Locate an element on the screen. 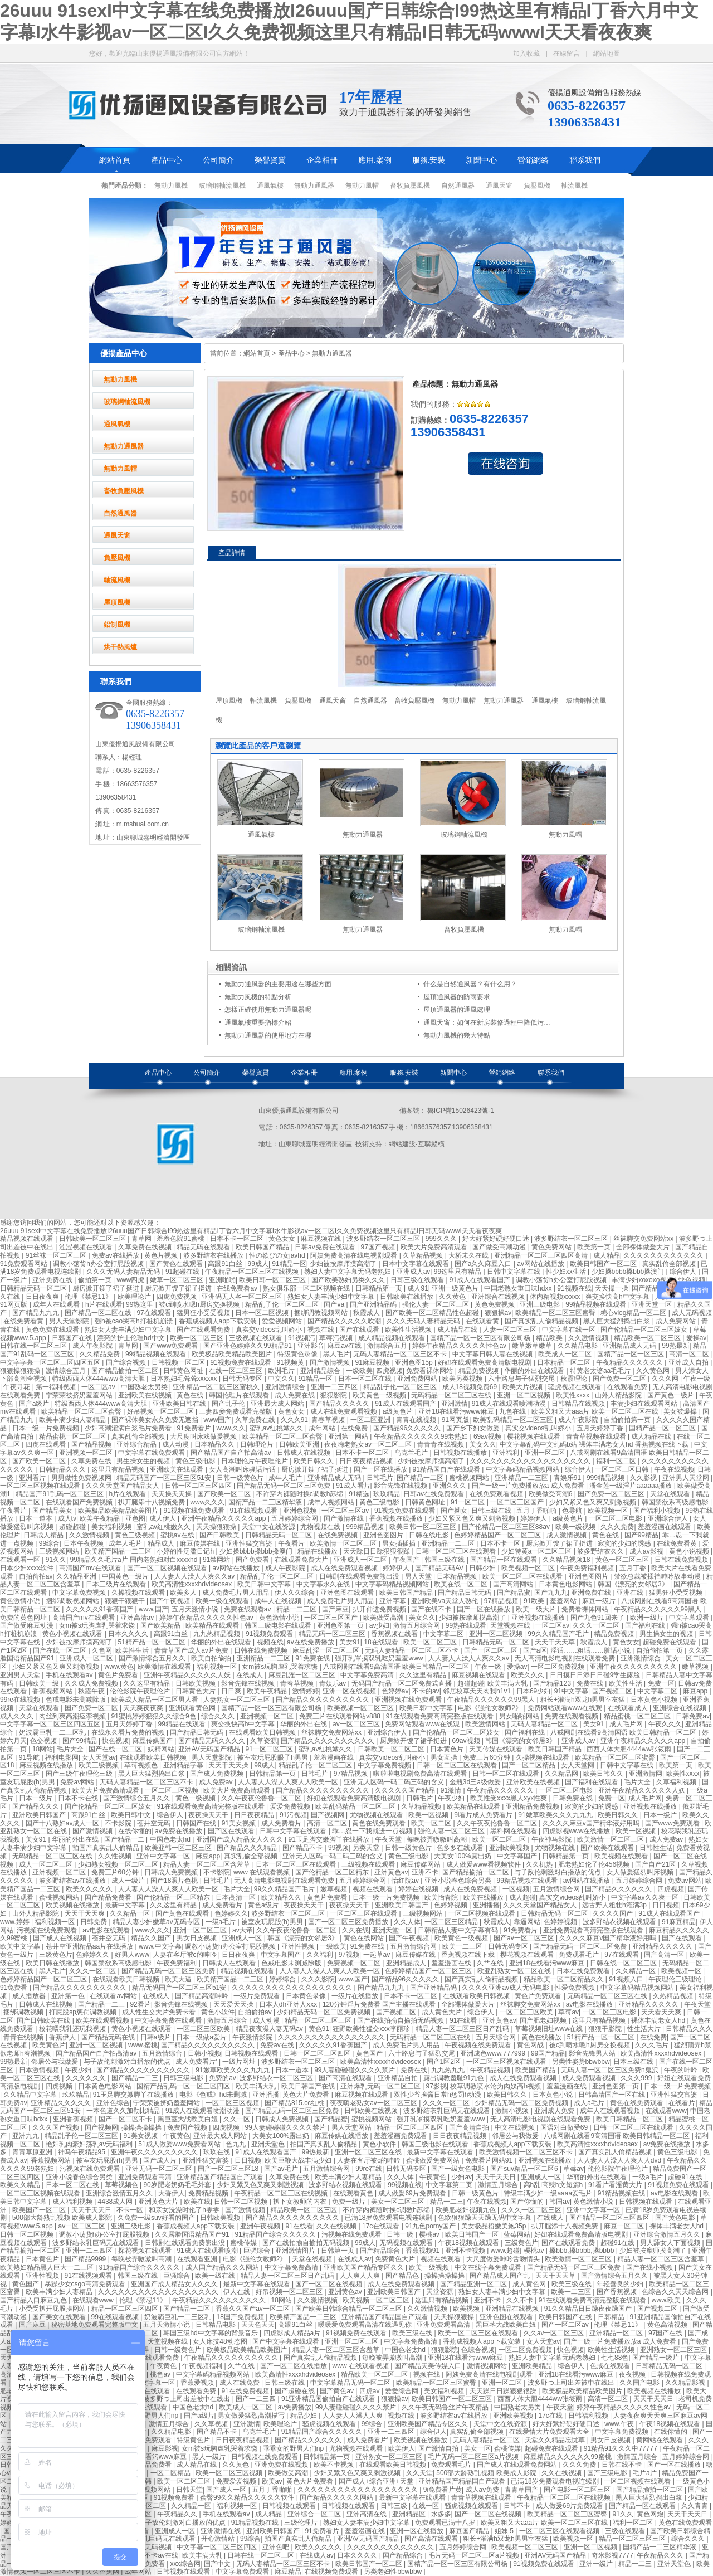 The width and height of the screenshot is (713, 2576). 亚洲成色www.777999 is located at coordinates (493, 2053).